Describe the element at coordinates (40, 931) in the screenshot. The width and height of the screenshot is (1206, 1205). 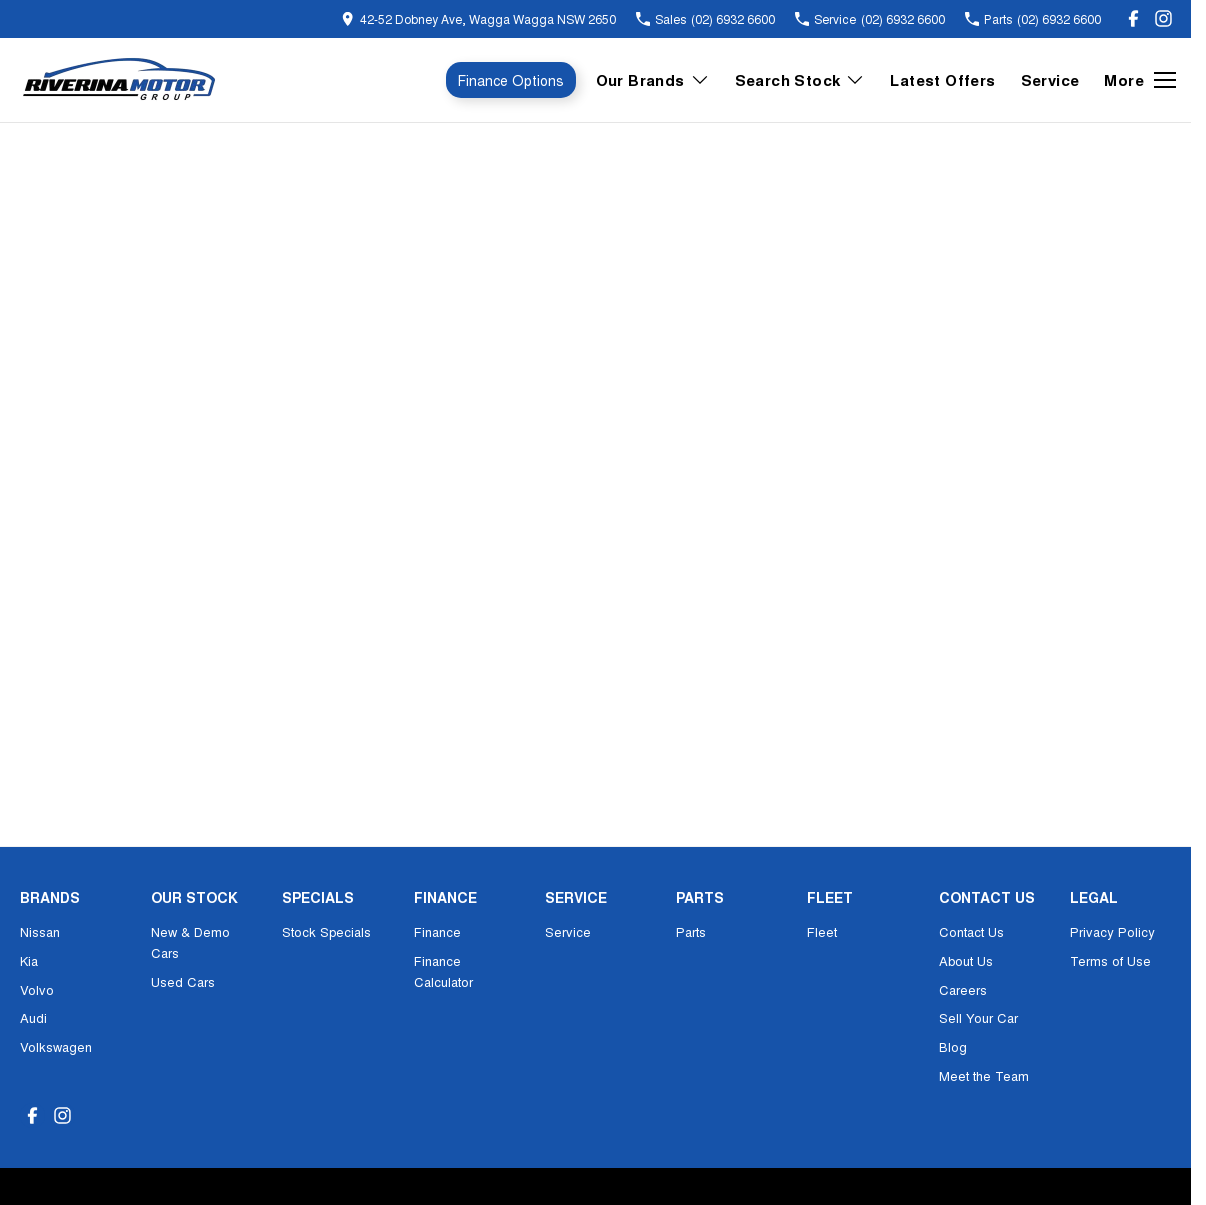
I see `Nissan` at that location.